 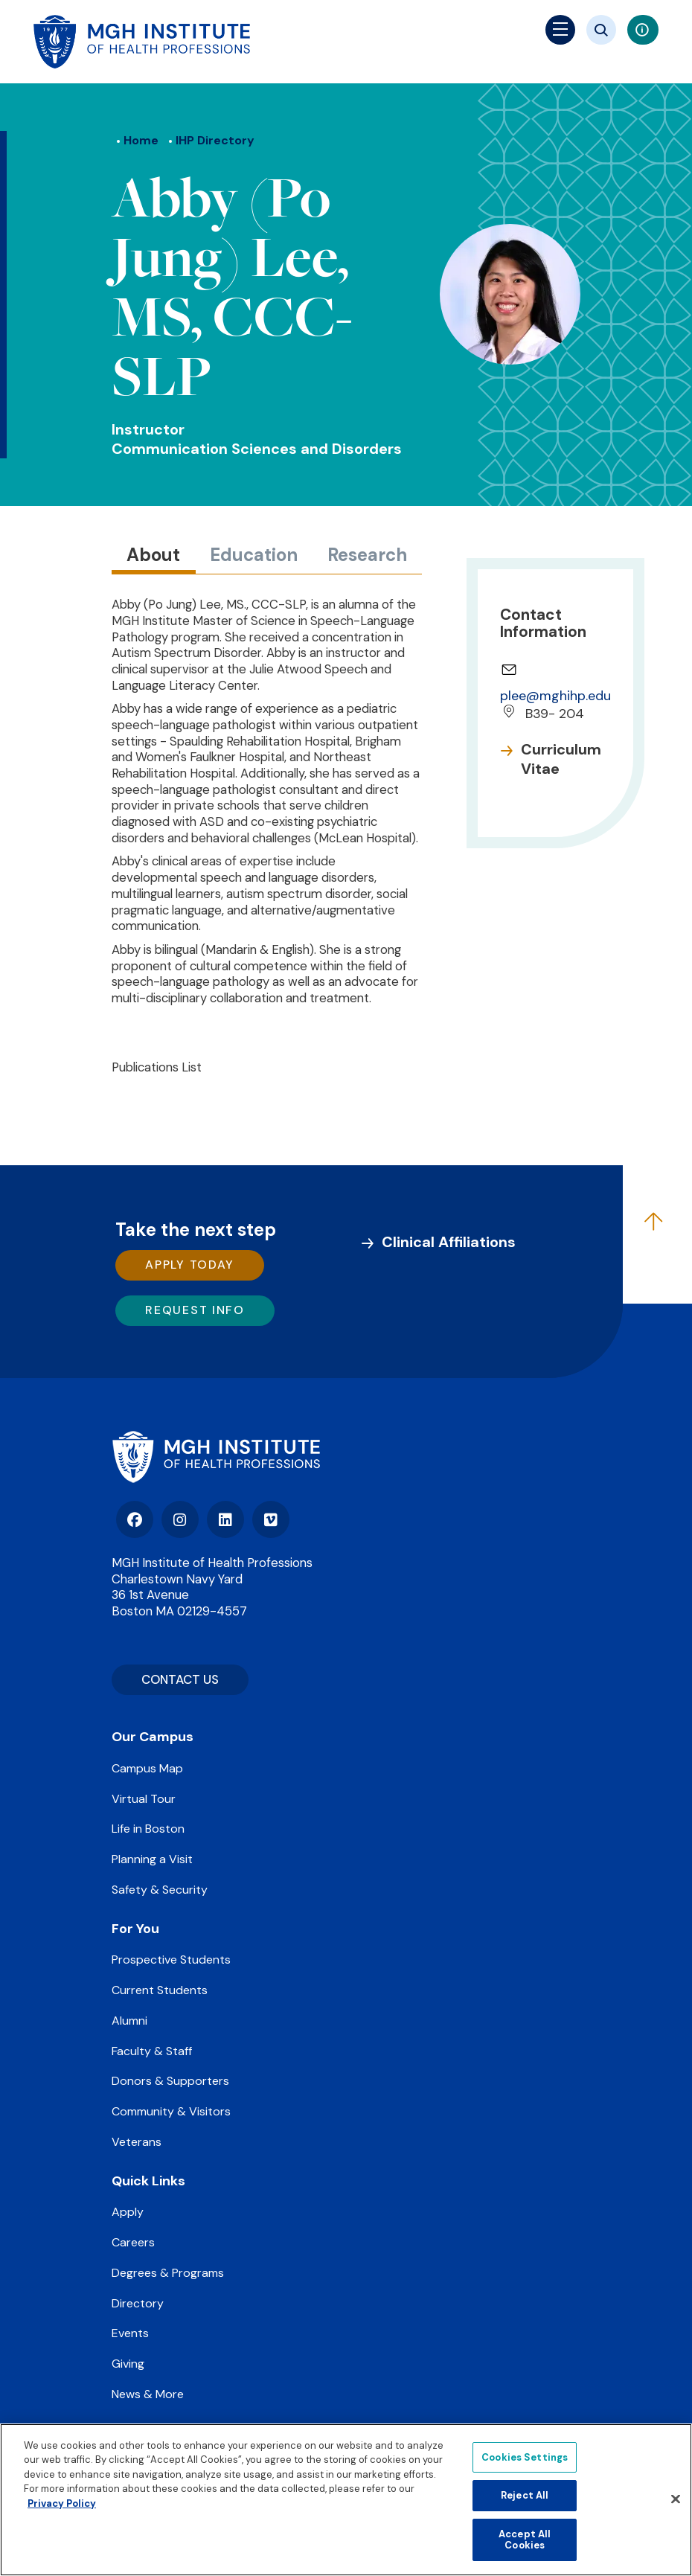 What do you see at coordinates (128, 2363) in the screenshot?
I see `Giving` at bounding box center [128, 2363].